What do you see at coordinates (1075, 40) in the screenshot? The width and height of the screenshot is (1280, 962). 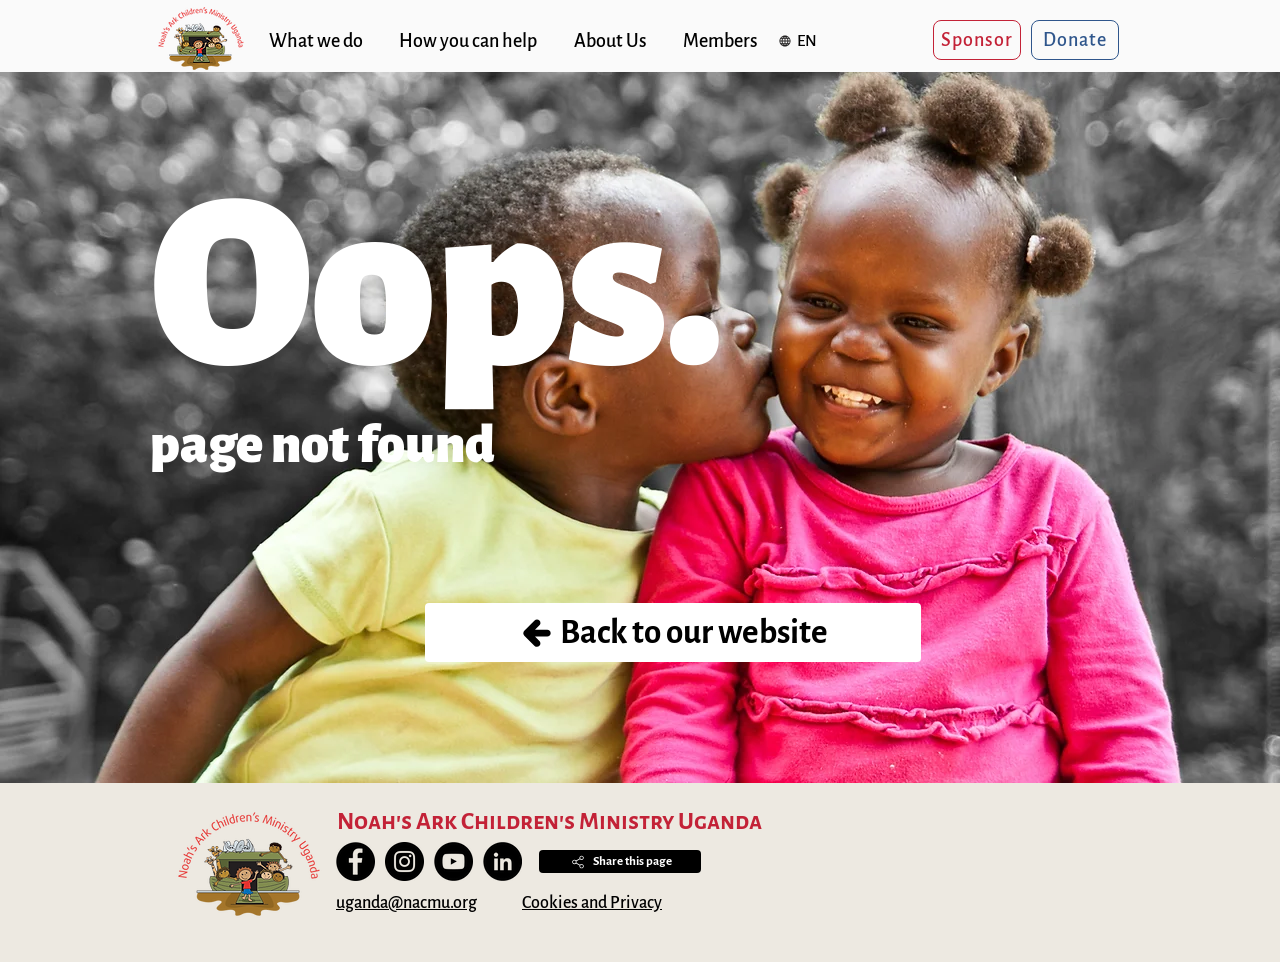 I see `[Donate]` at bounding box center [1075, 40].